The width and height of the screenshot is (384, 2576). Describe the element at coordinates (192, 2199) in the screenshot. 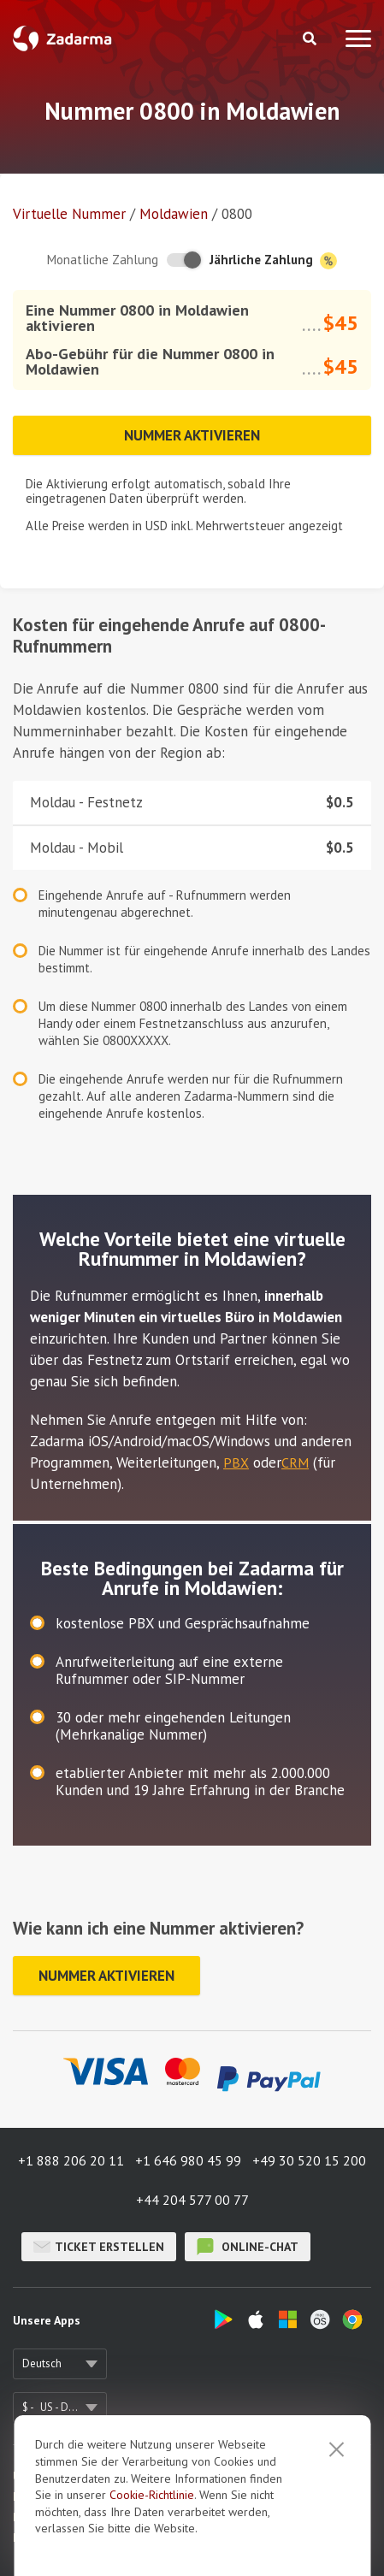

I see `+44 204 577 00 77 [button]` at that location.